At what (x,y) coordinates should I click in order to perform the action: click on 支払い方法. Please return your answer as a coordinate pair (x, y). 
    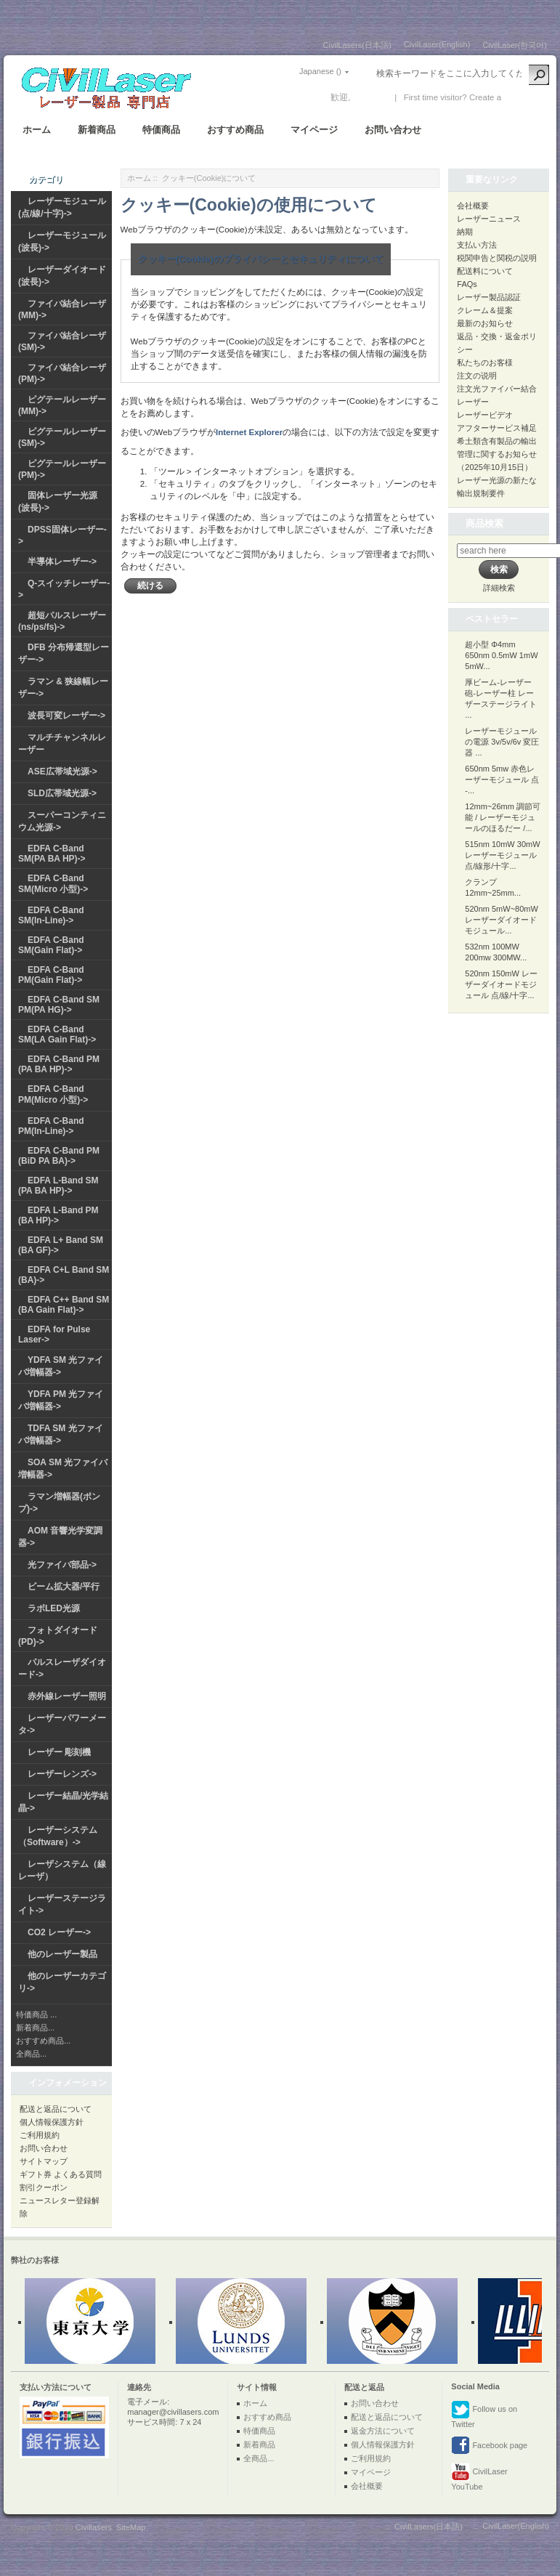
    Looking at the image, I should click on (477, 244).